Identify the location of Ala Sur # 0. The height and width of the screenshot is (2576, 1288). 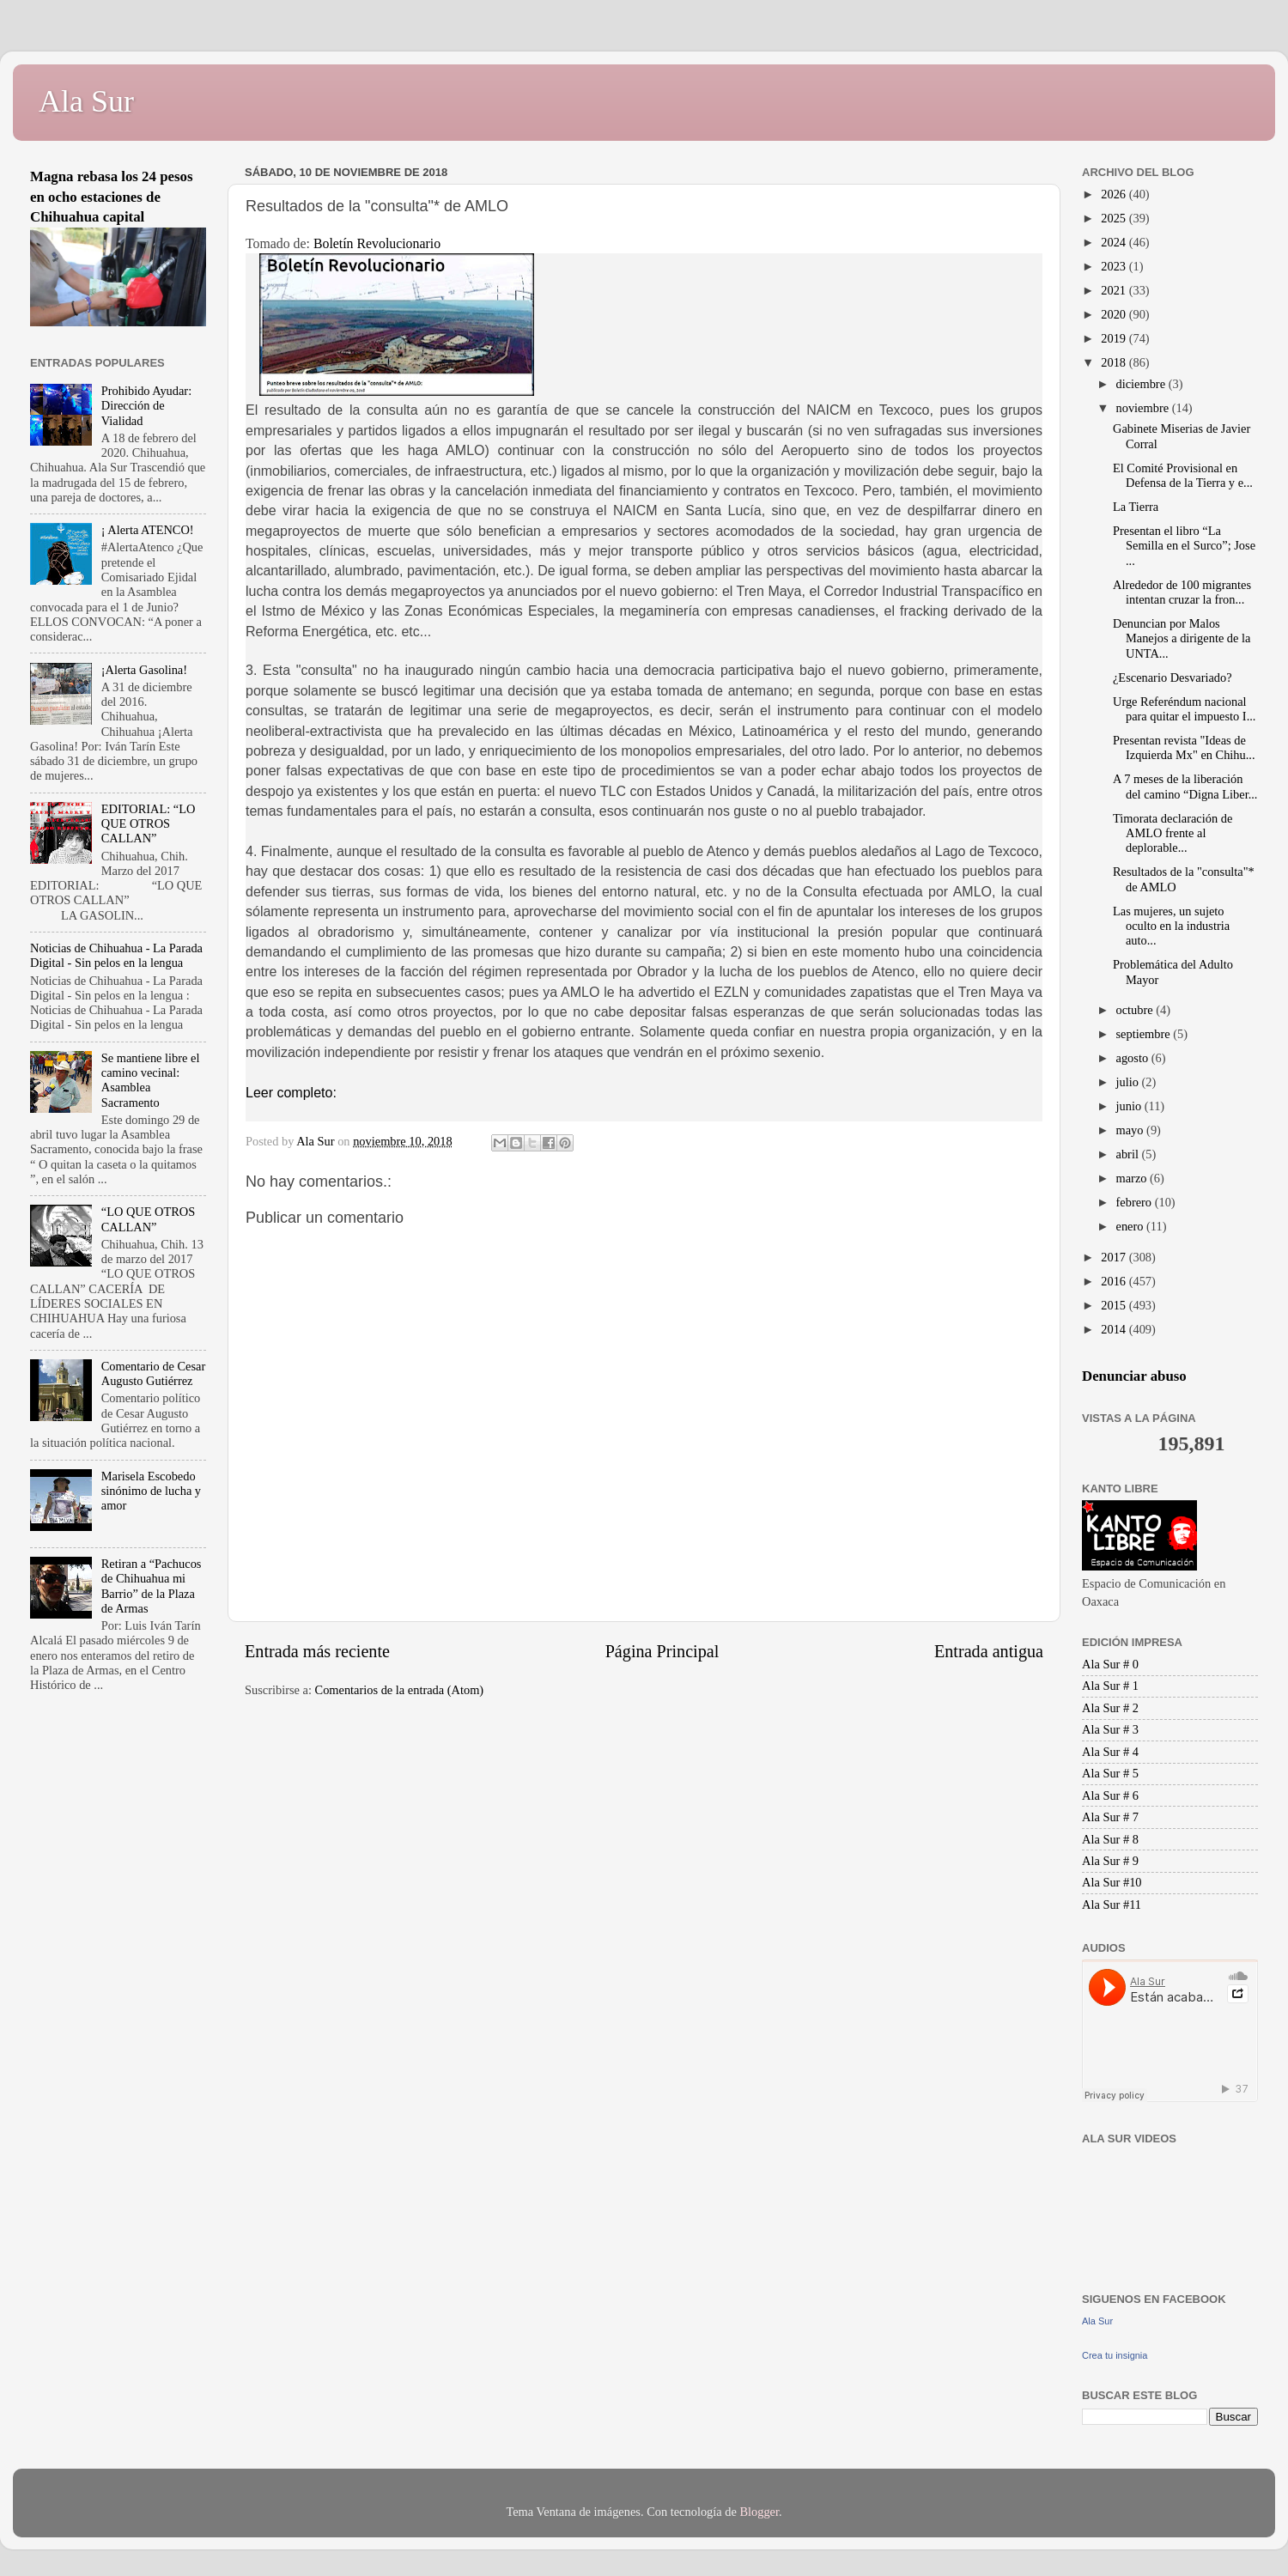
(1110, 1664).